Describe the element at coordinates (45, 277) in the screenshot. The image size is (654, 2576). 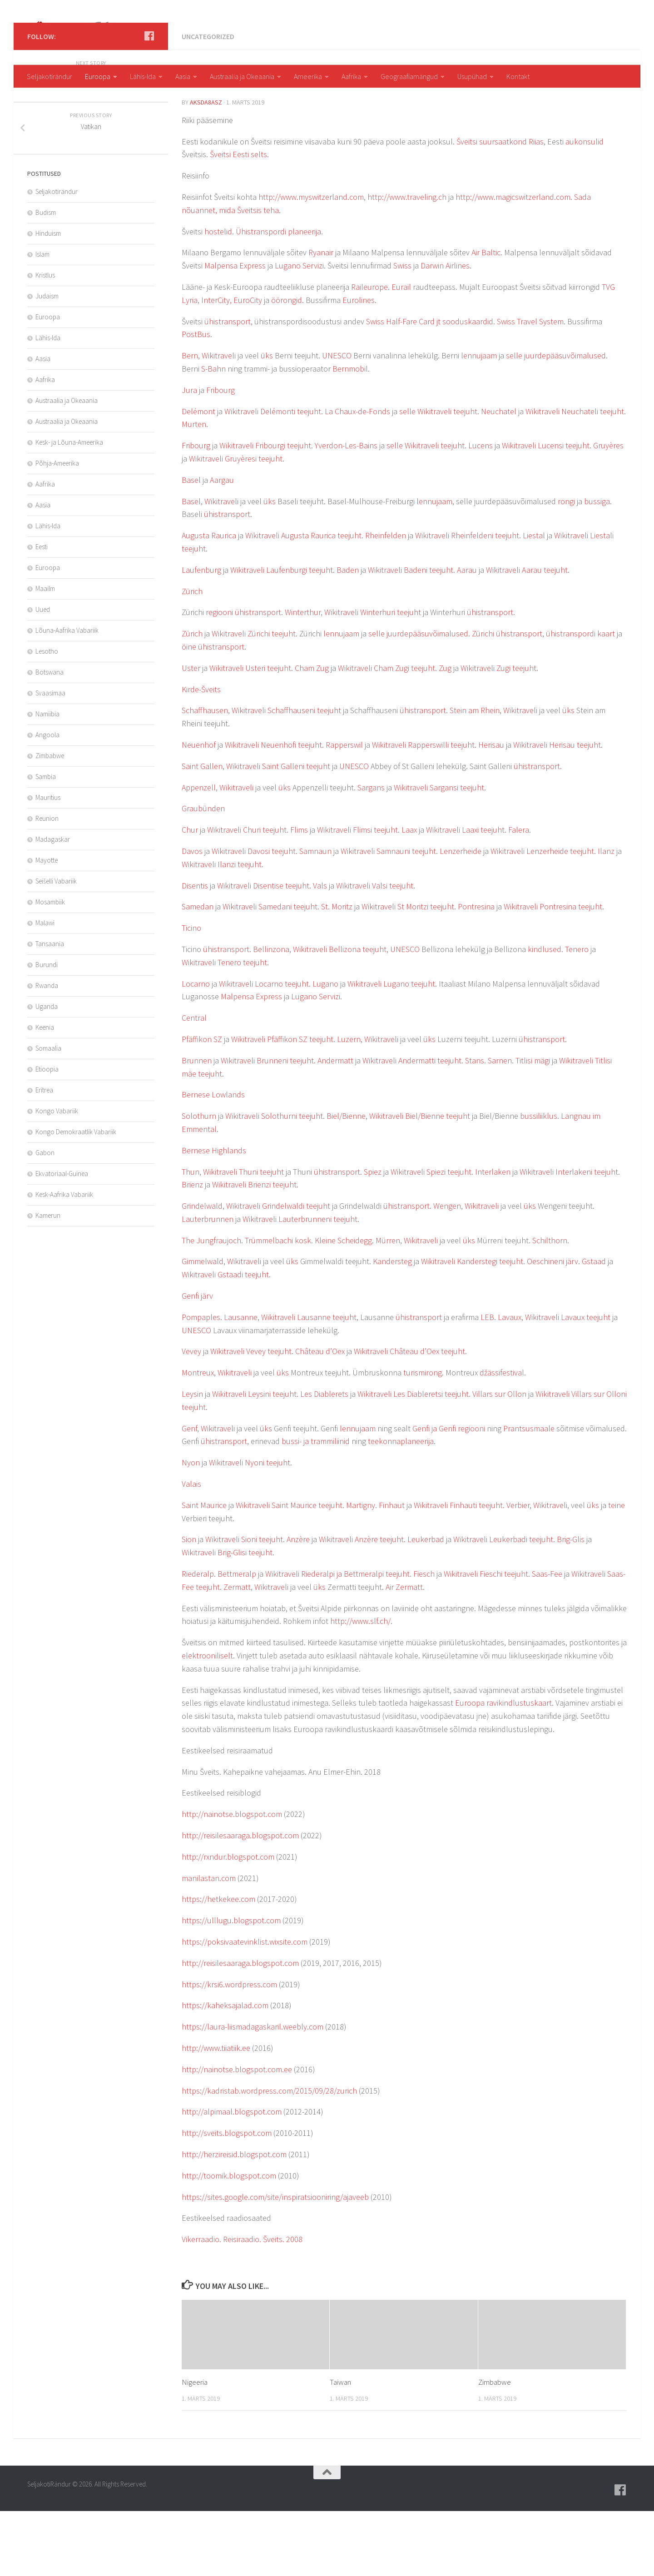
I see `Budism` at that location.